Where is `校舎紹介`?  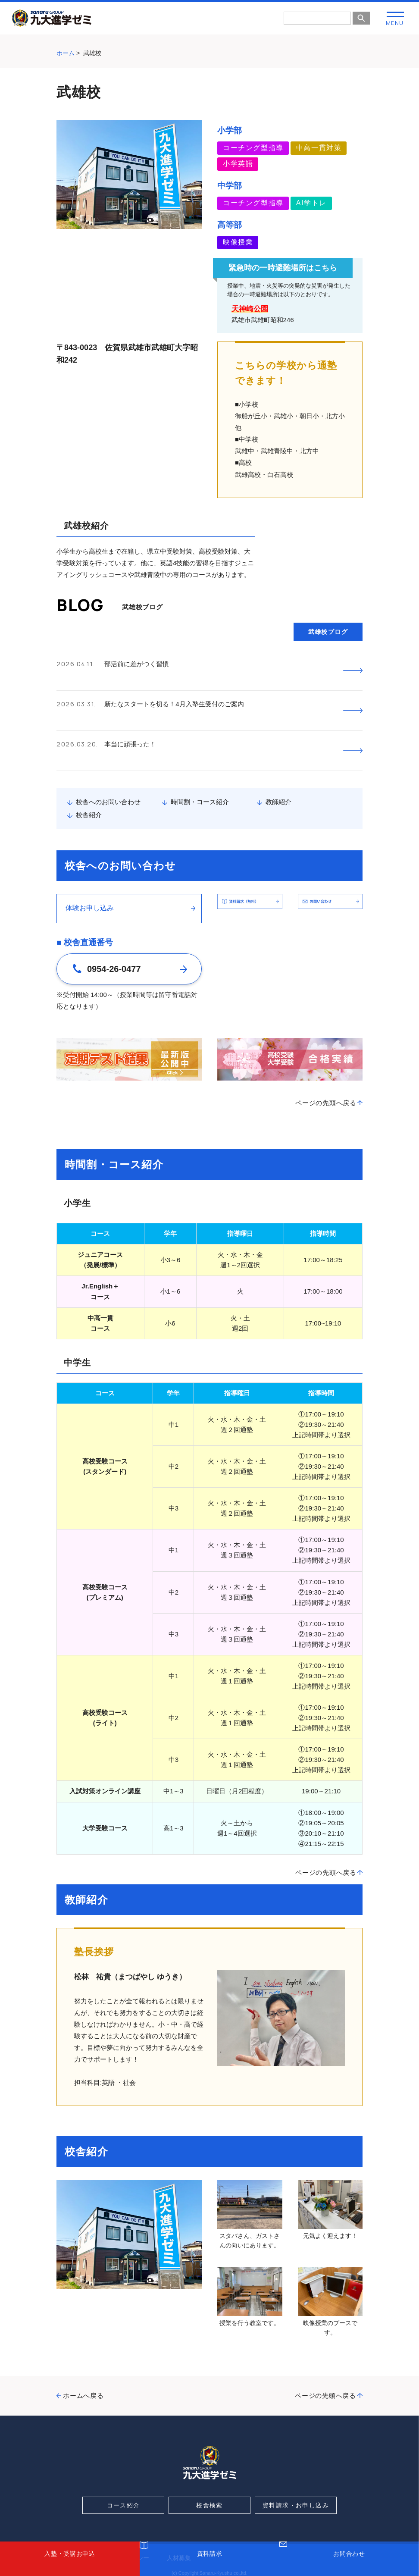
校舎紹介 is located at coordinates (89, 774).